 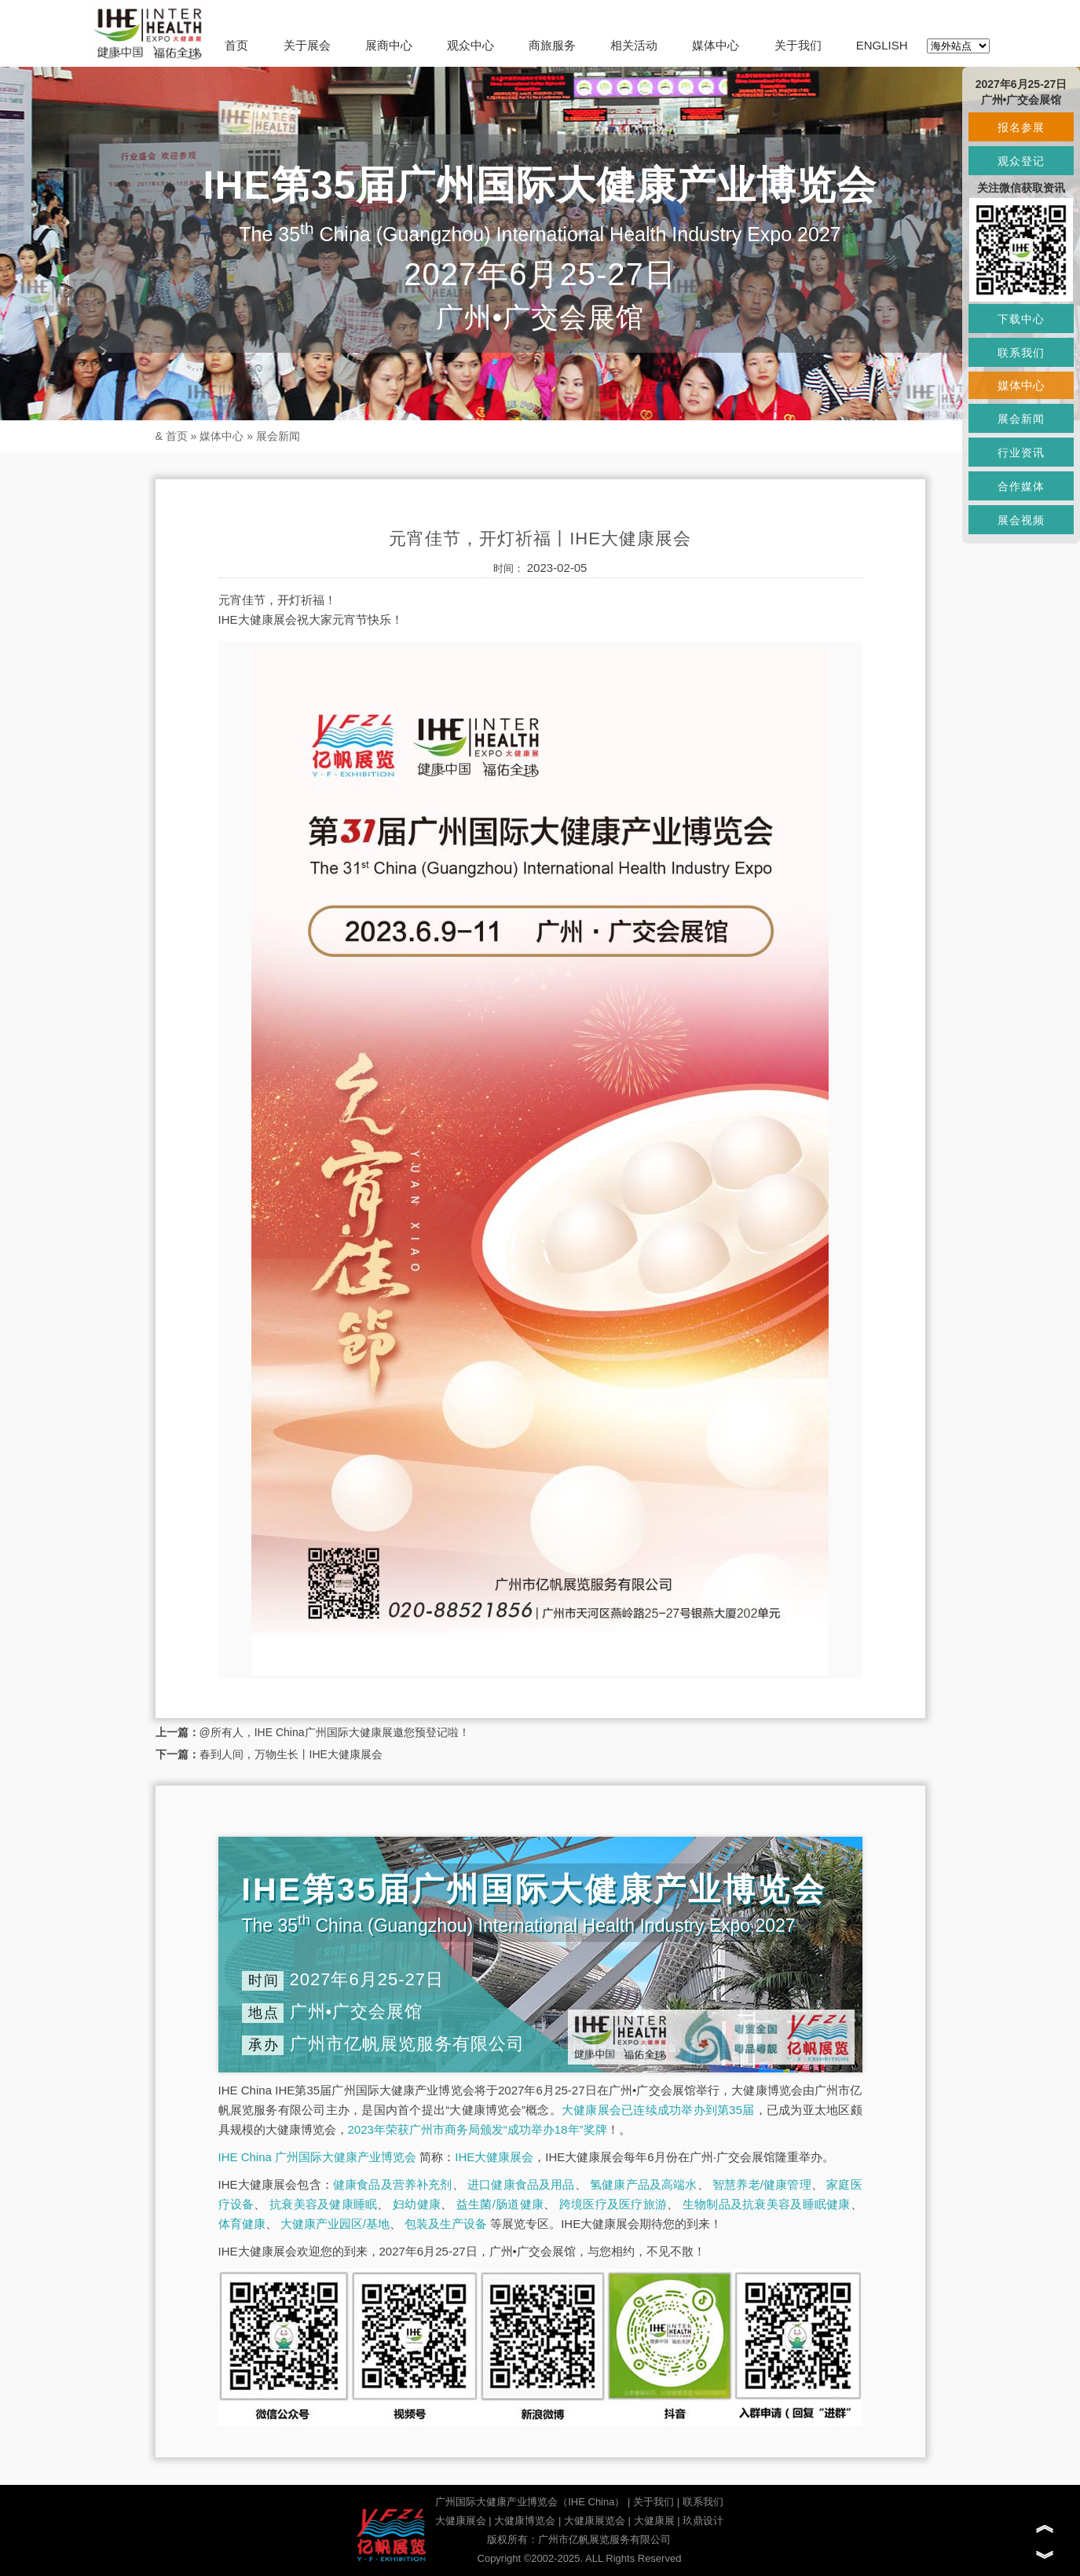 What do you see at coordinates (460, 2521) in the screenshot?
I see `大健康展会` at bounding box center [460, 2521].